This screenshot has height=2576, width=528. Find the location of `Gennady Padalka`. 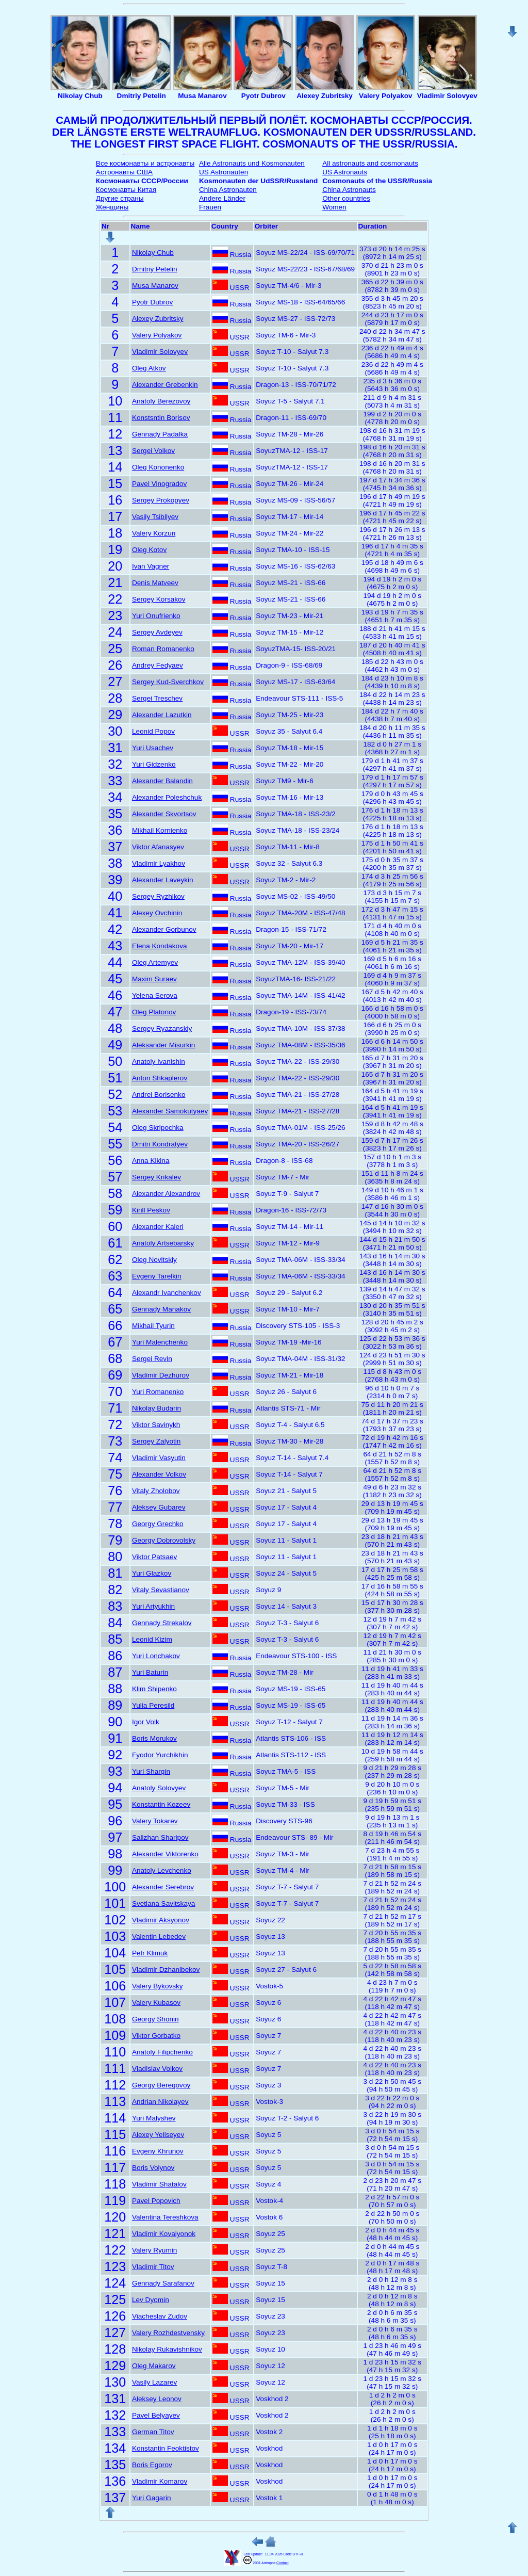

Gennady Padalka is located at coordinates (160, 434).